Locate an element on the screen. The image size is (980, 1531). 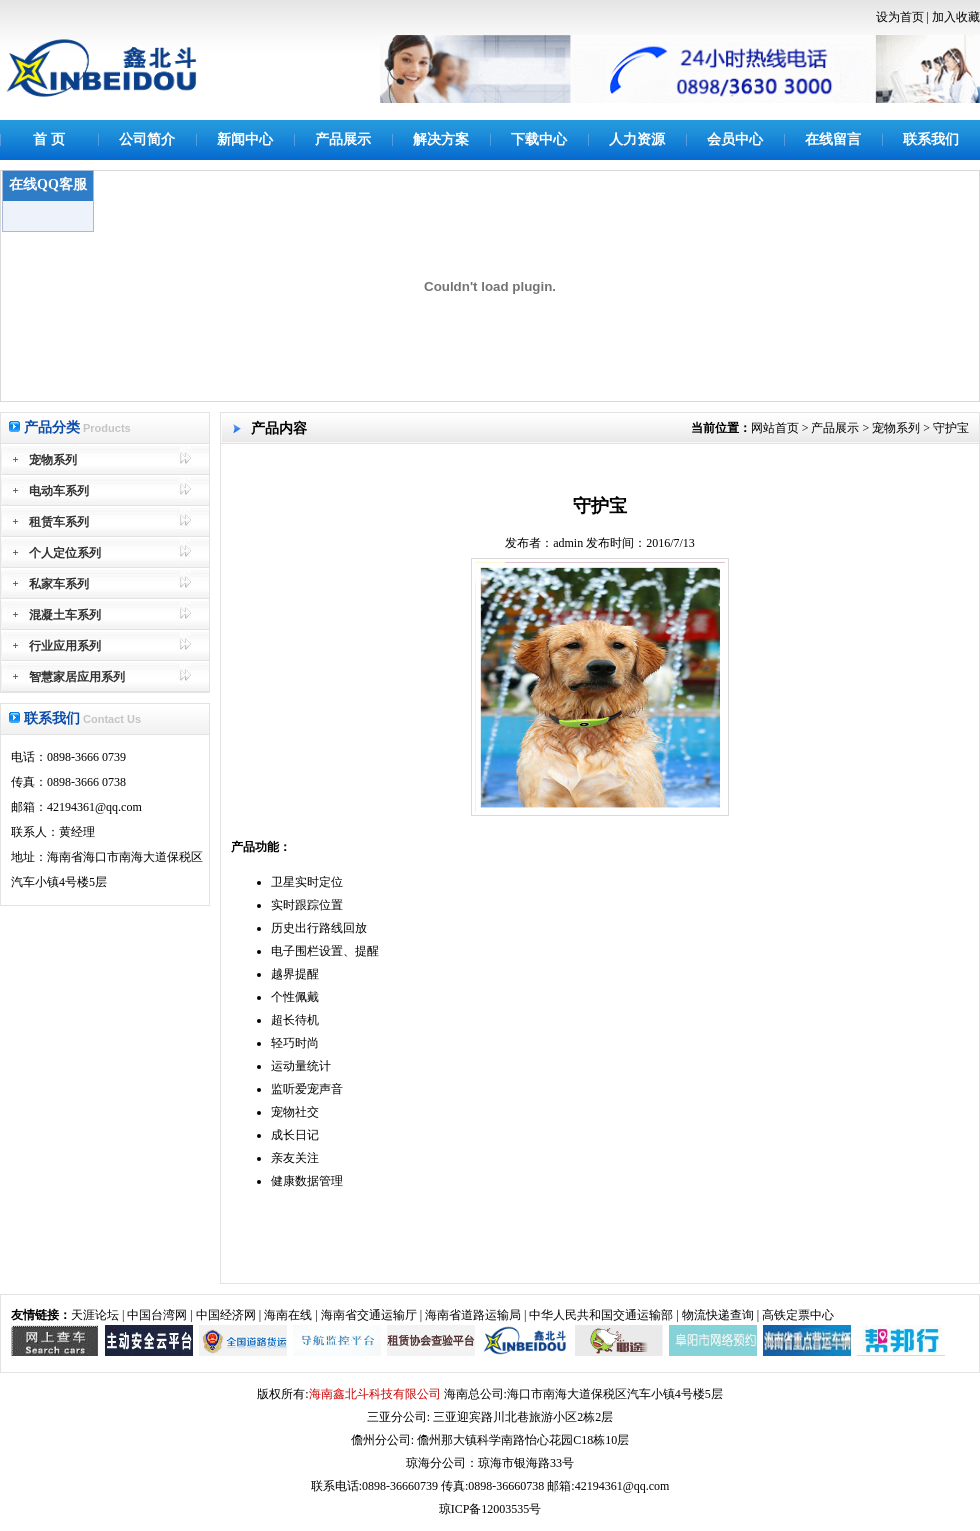
下载中心 is located at coordinates (539, 139).